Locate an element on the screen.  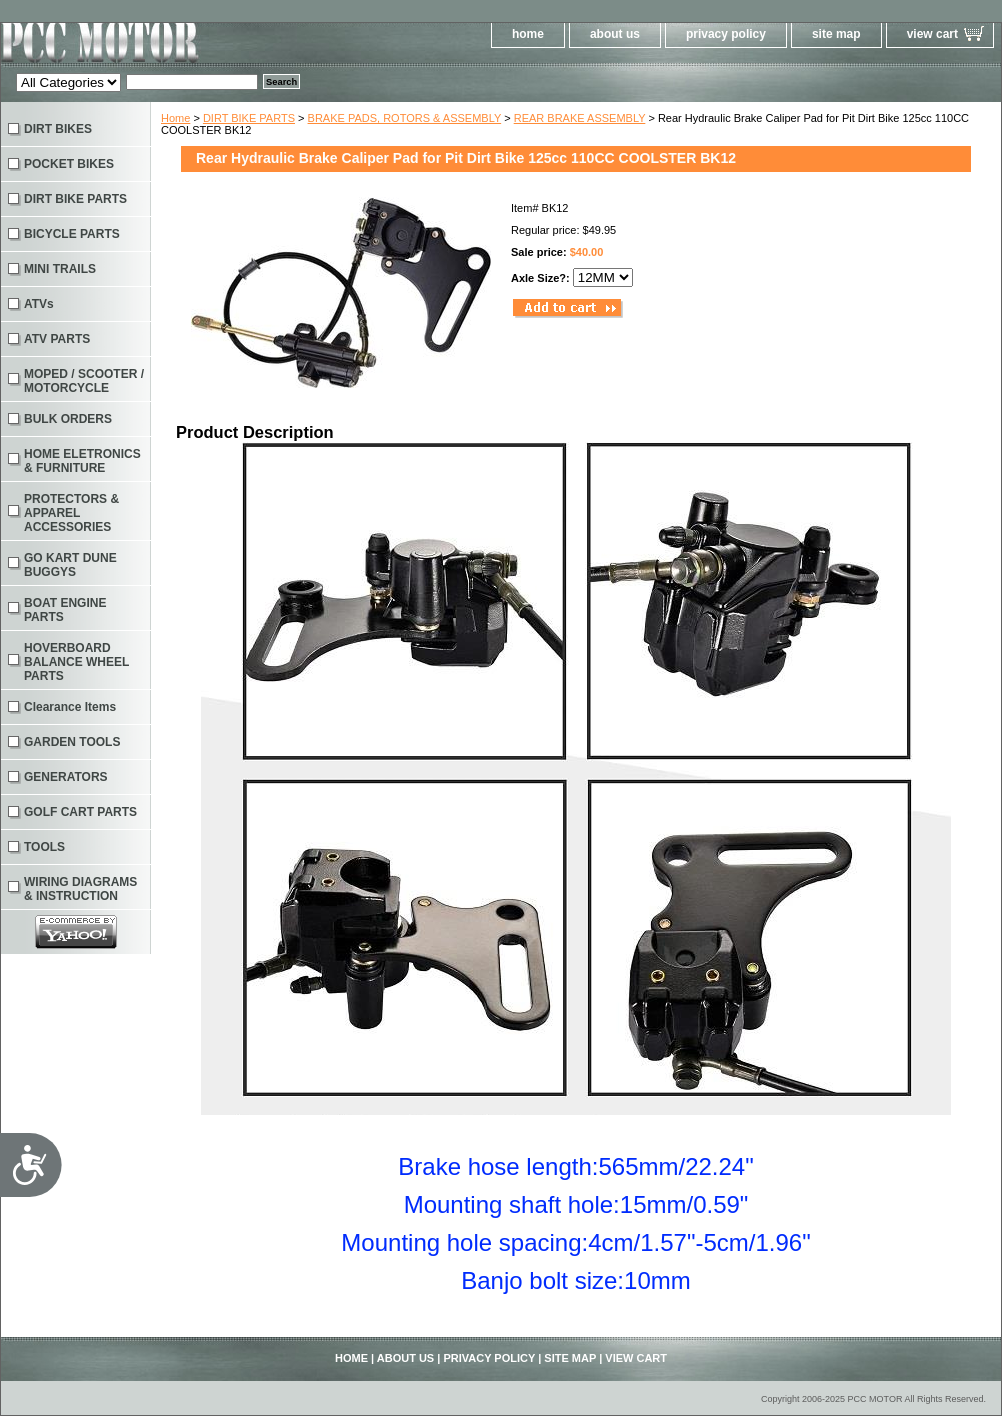
ATV PARTS is located at coordinates (57, 339).